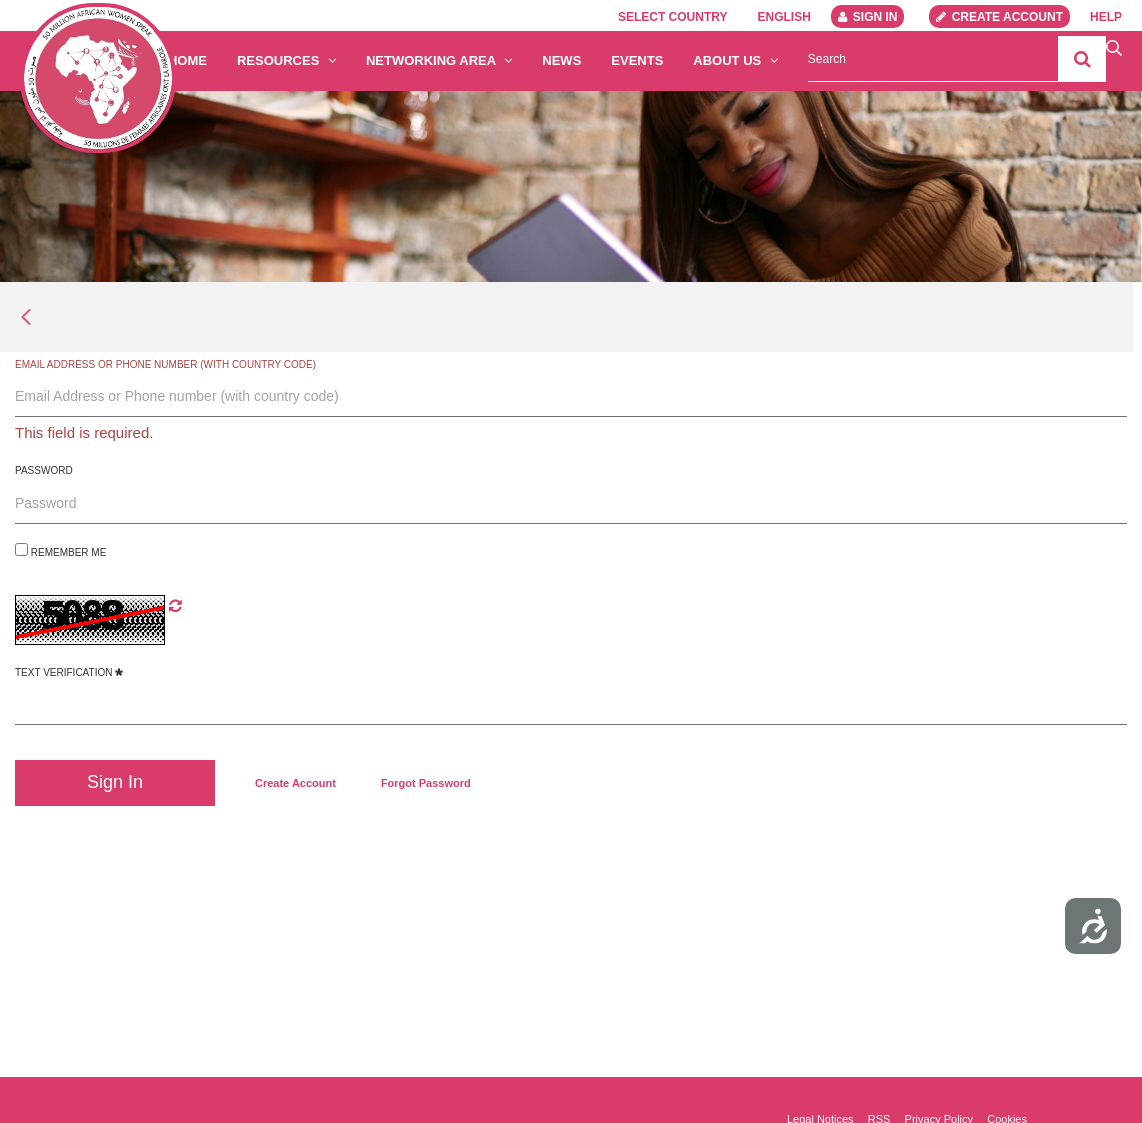 The width and height of the screenshot is (1142, 1123). What do you see at coordinates (165, 364) in the screenshot?
I see `Email Address or Phone number (with country code)` at bounding box center [165, 364].